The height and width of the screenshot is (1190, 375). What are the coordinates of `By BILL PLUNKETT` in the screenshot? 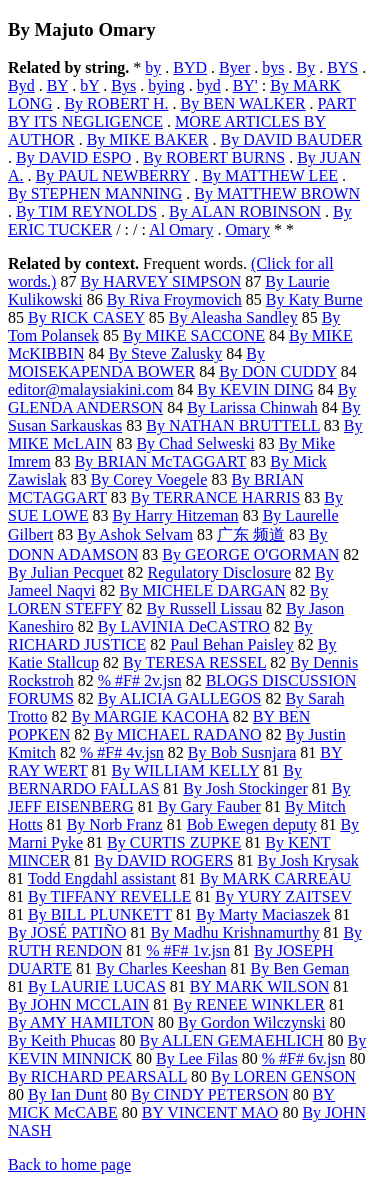 It's located at (100, 914).